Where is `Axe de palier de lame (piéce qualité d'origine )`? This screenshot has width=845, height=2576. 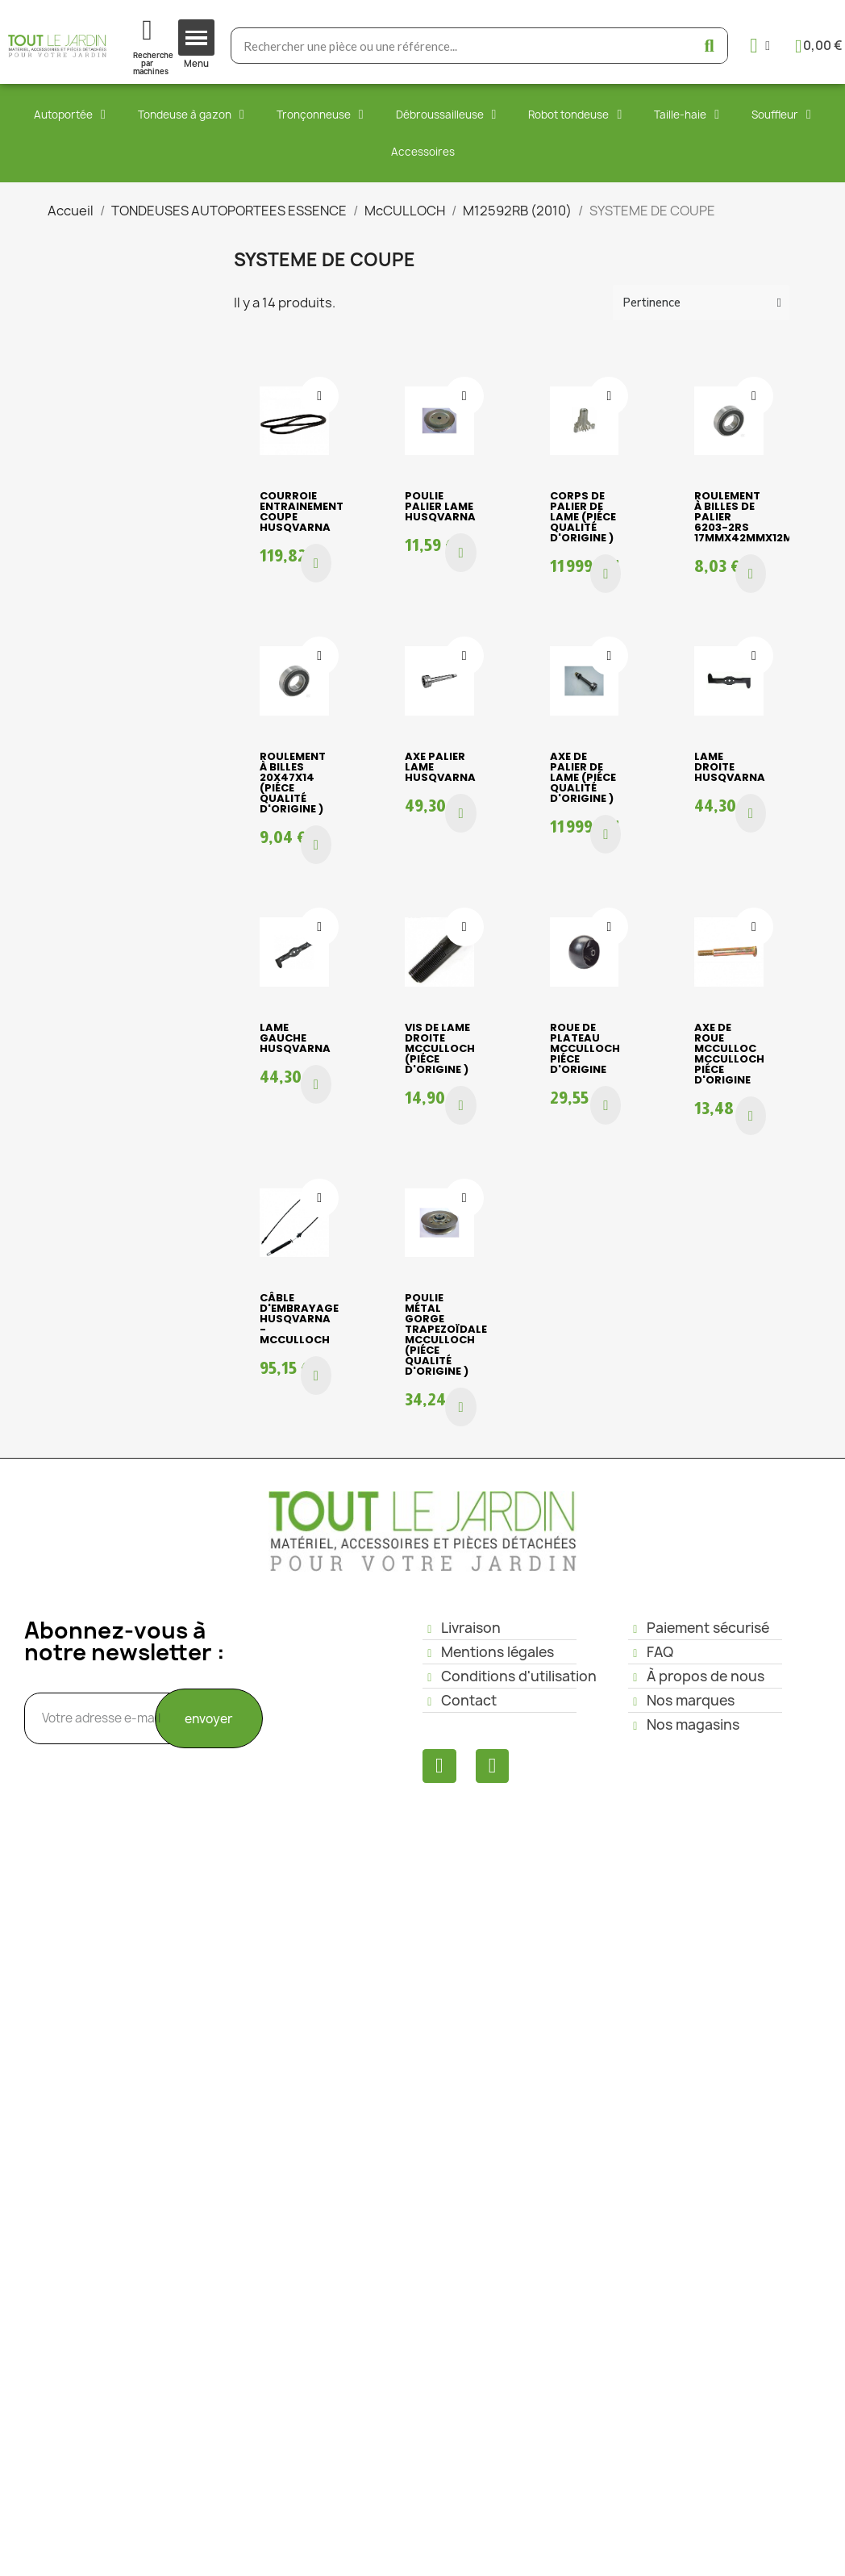 Axe de palier de lame (piéce qualité d'origine ) is located at coordinates (583, 777).